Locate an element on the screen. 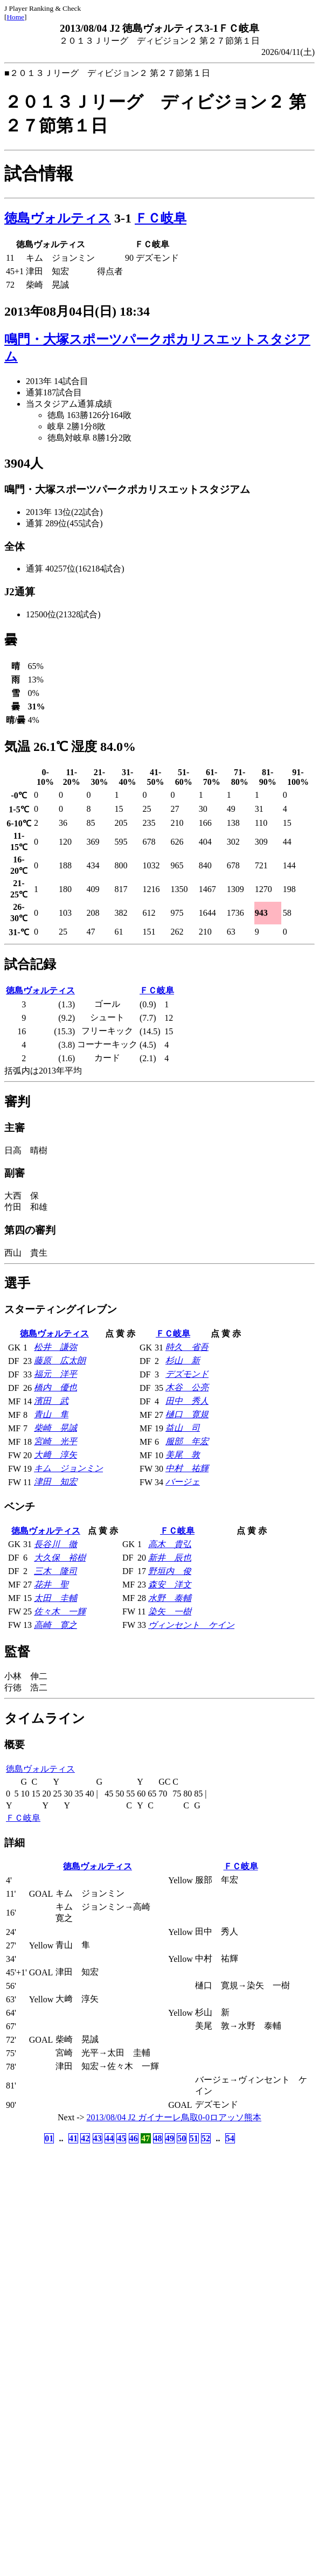 The width and height of the screenshot is (319, 2576). 45 is located at coordinates (121, 2138).